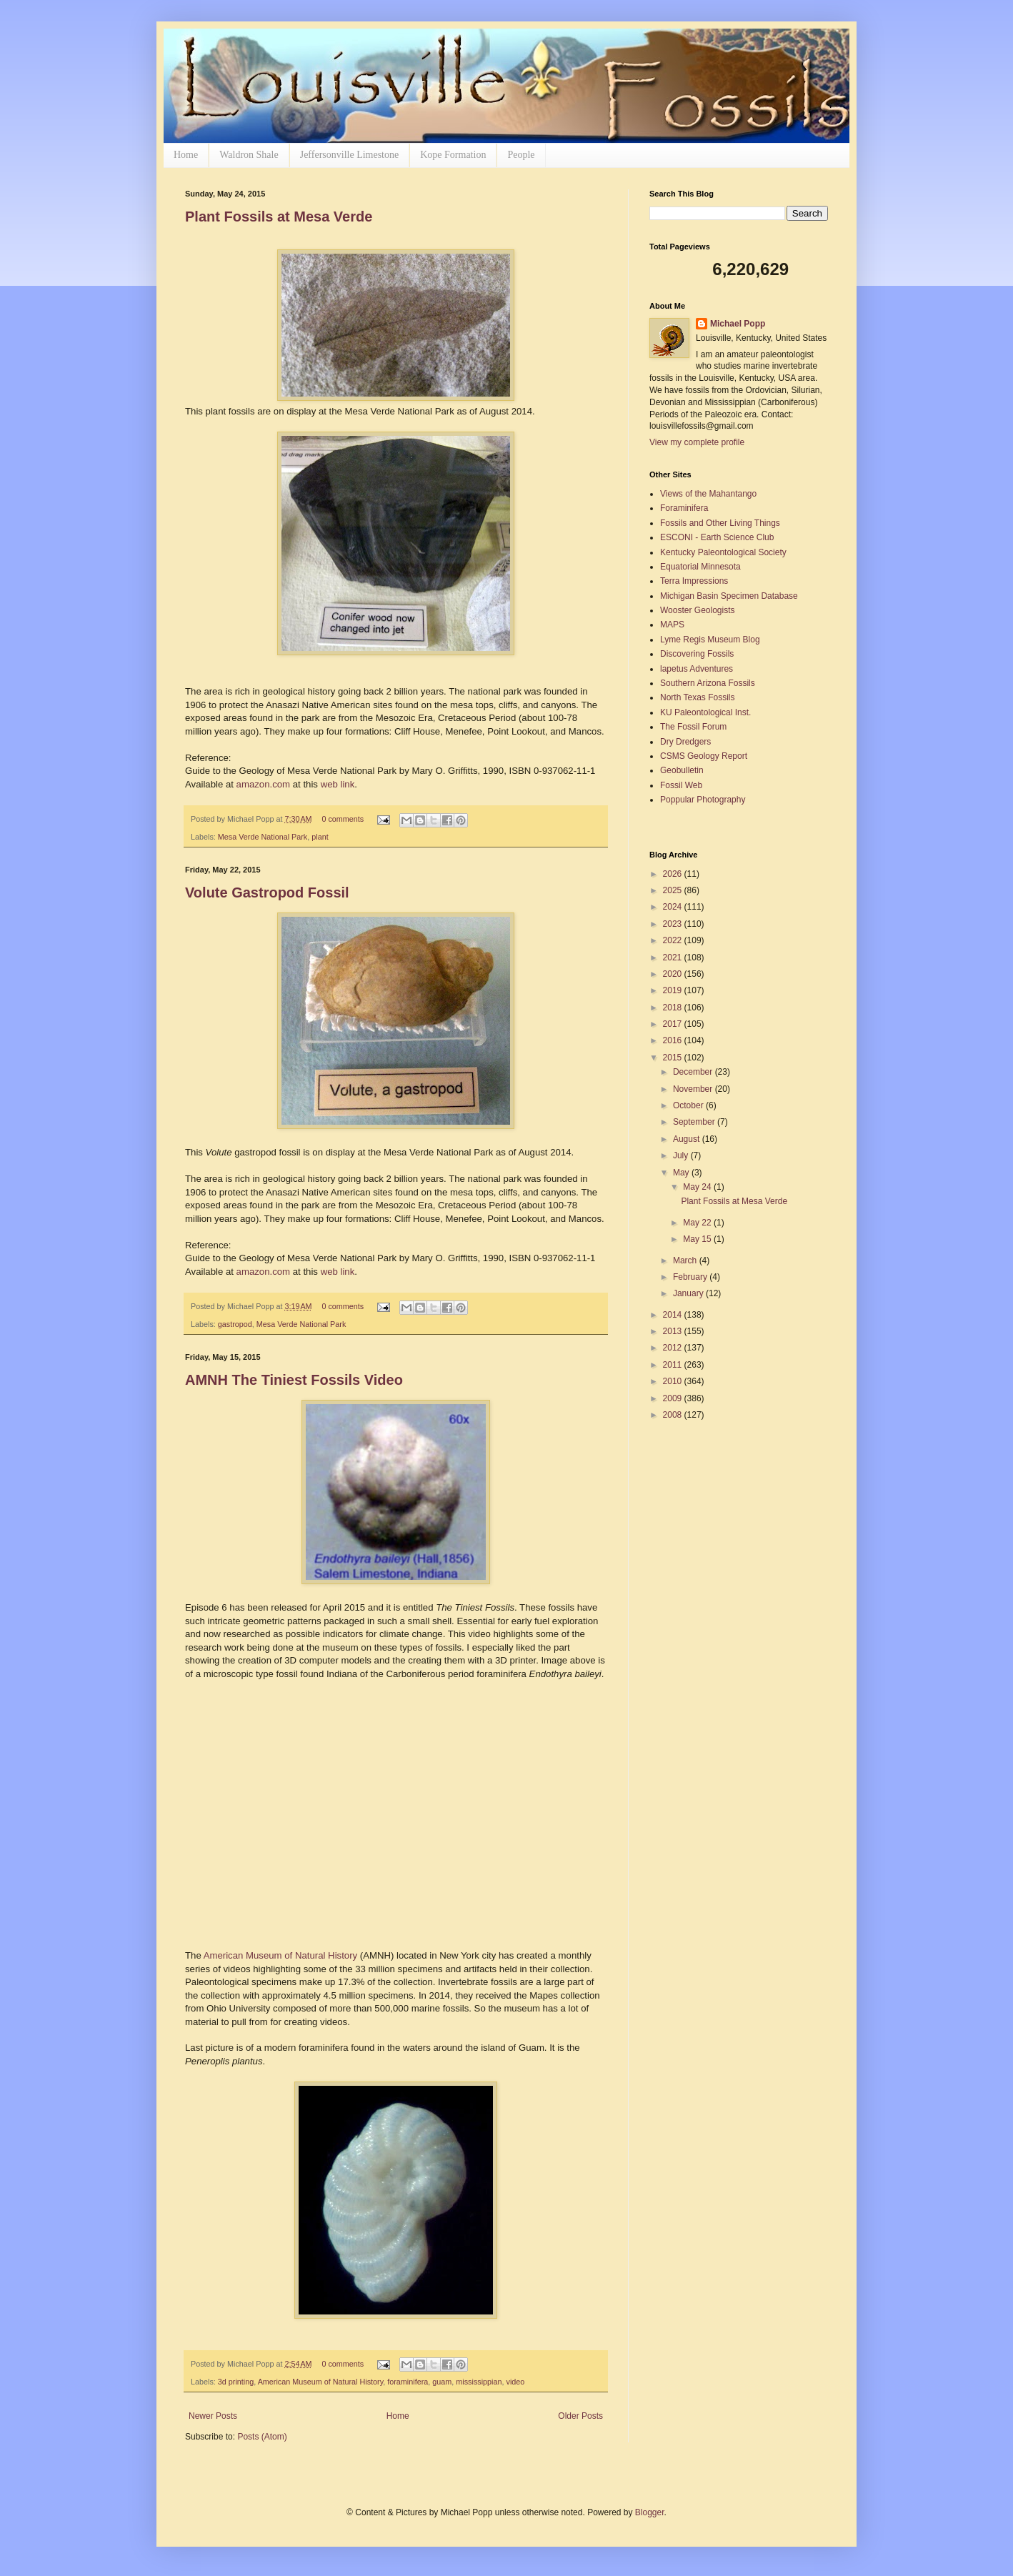 This screenshot has height=2576, width=1013. Describe the element at coordinates (720, 523) in the screenshot. I see `Fossils and Other Living Things` at that location.